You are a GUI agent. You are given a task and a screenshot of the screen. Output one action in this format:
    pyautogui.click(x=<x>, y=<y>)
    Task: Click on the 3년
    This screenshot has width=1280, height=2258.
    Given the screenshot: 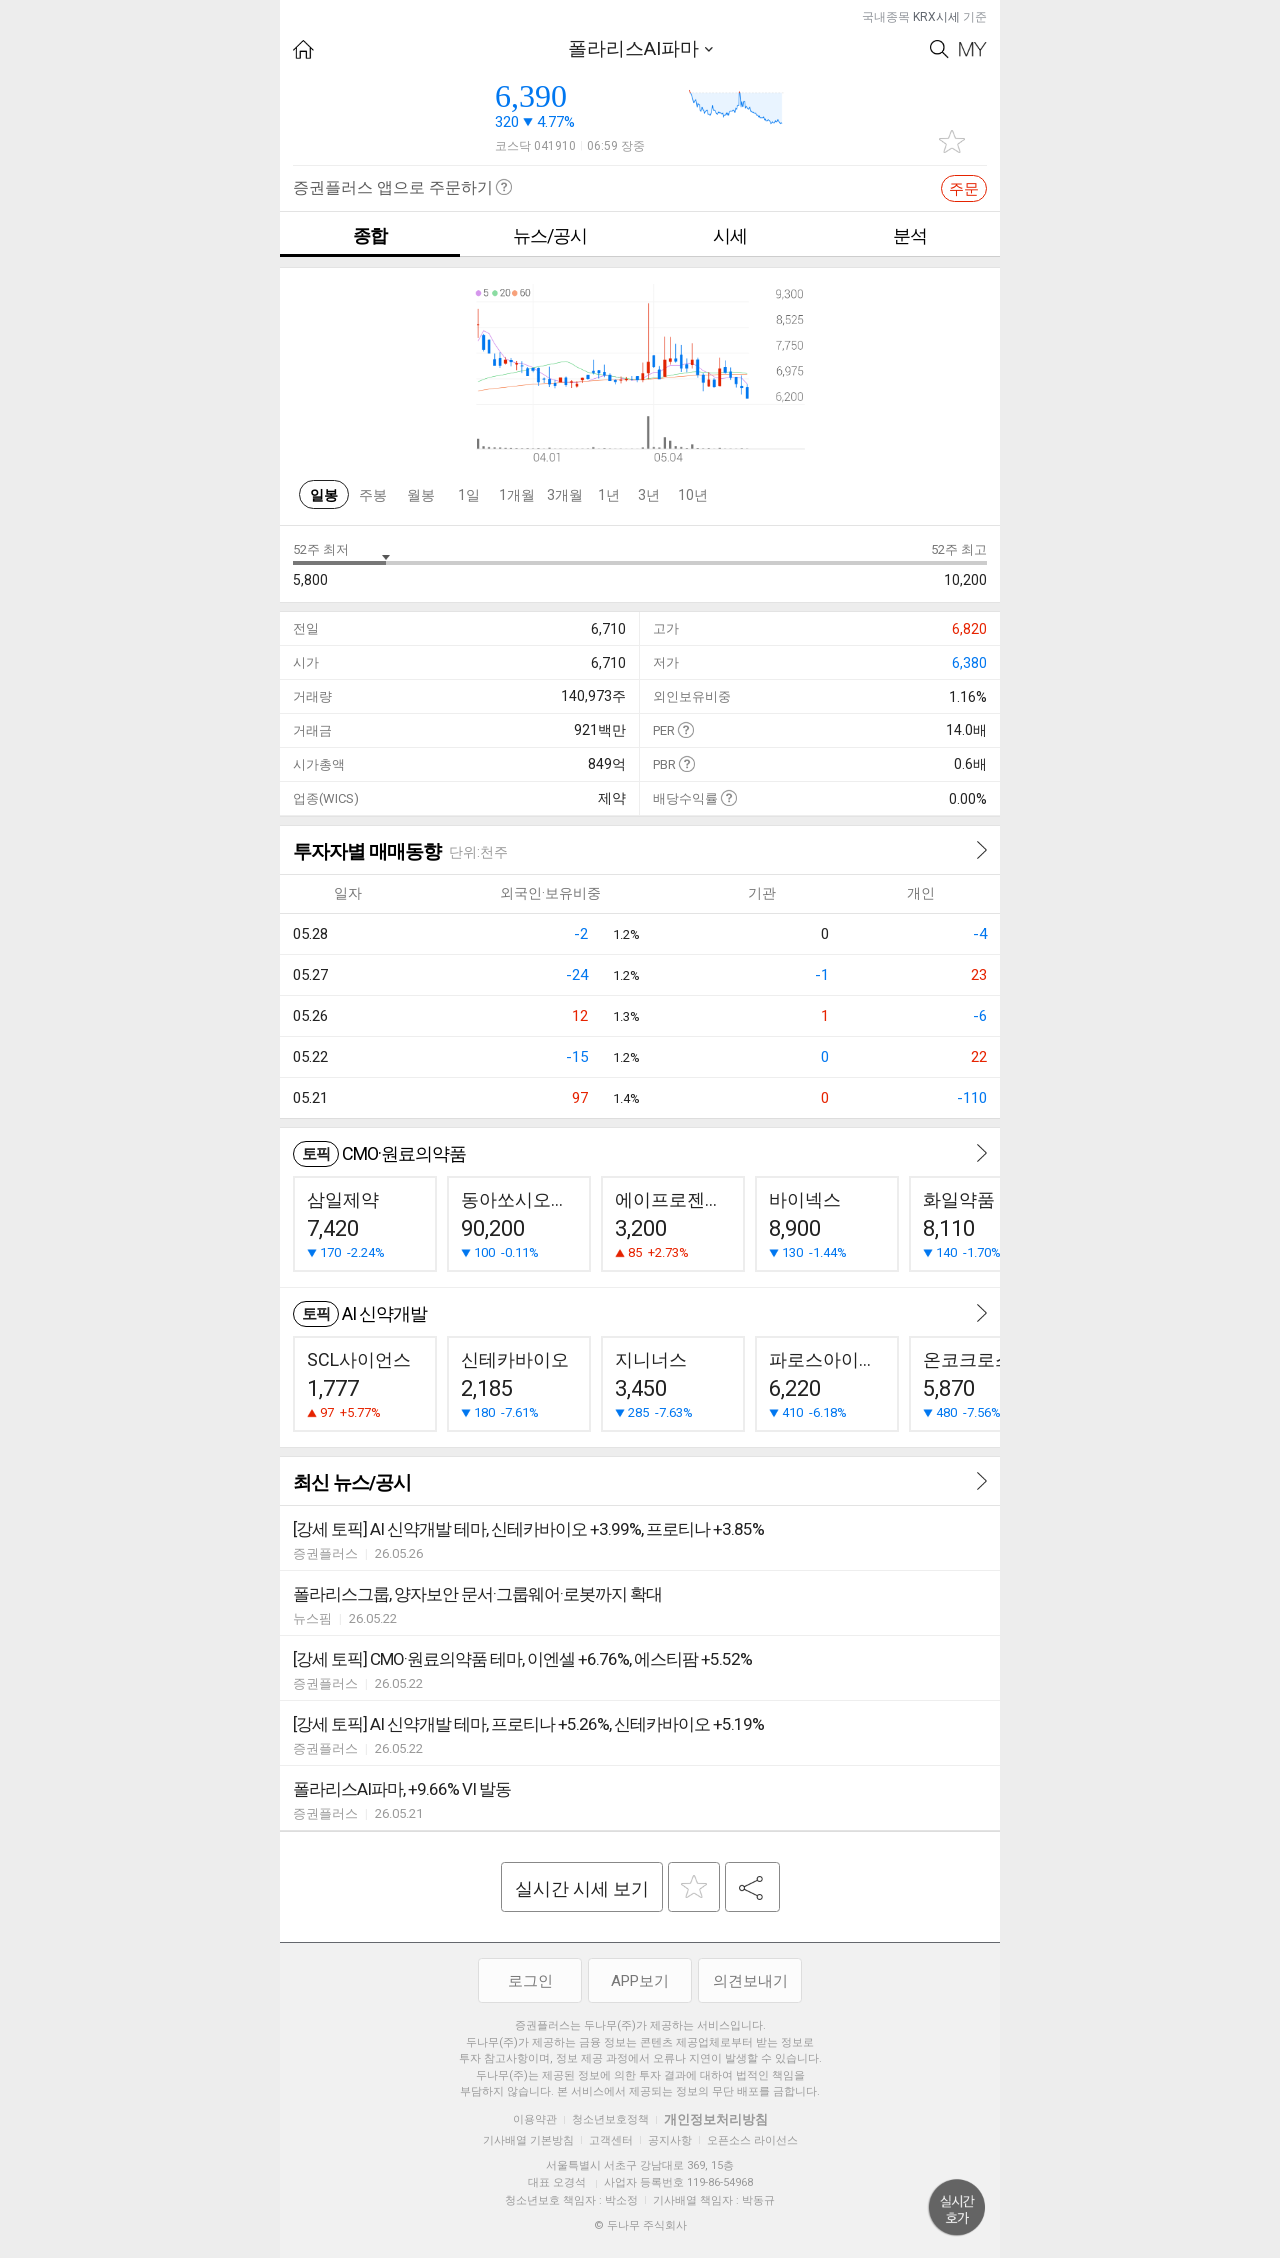 What is the action you would take?
    pyautogui.click(x=649, y=495)
    